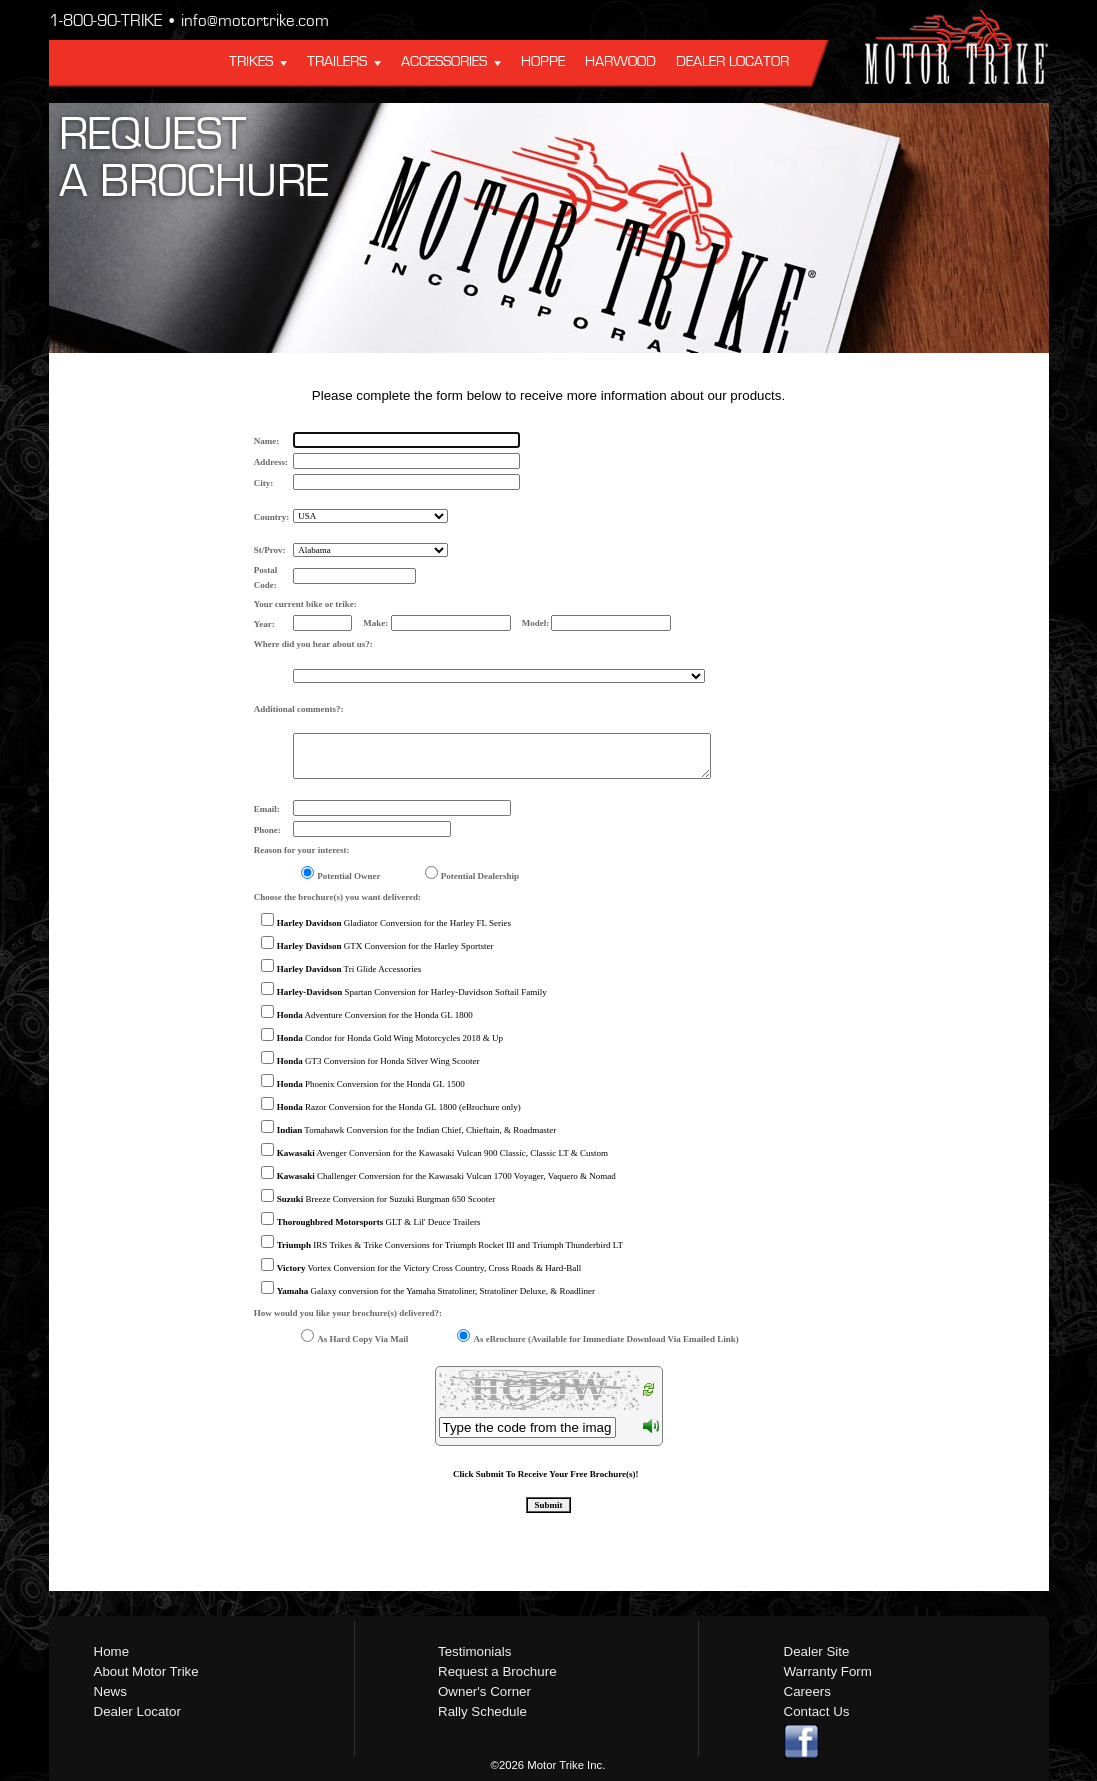  What do you see at coordinates (497, 1671) in the screenshot?
I see `Request a Brochure` at bounding box center [497, 1671].